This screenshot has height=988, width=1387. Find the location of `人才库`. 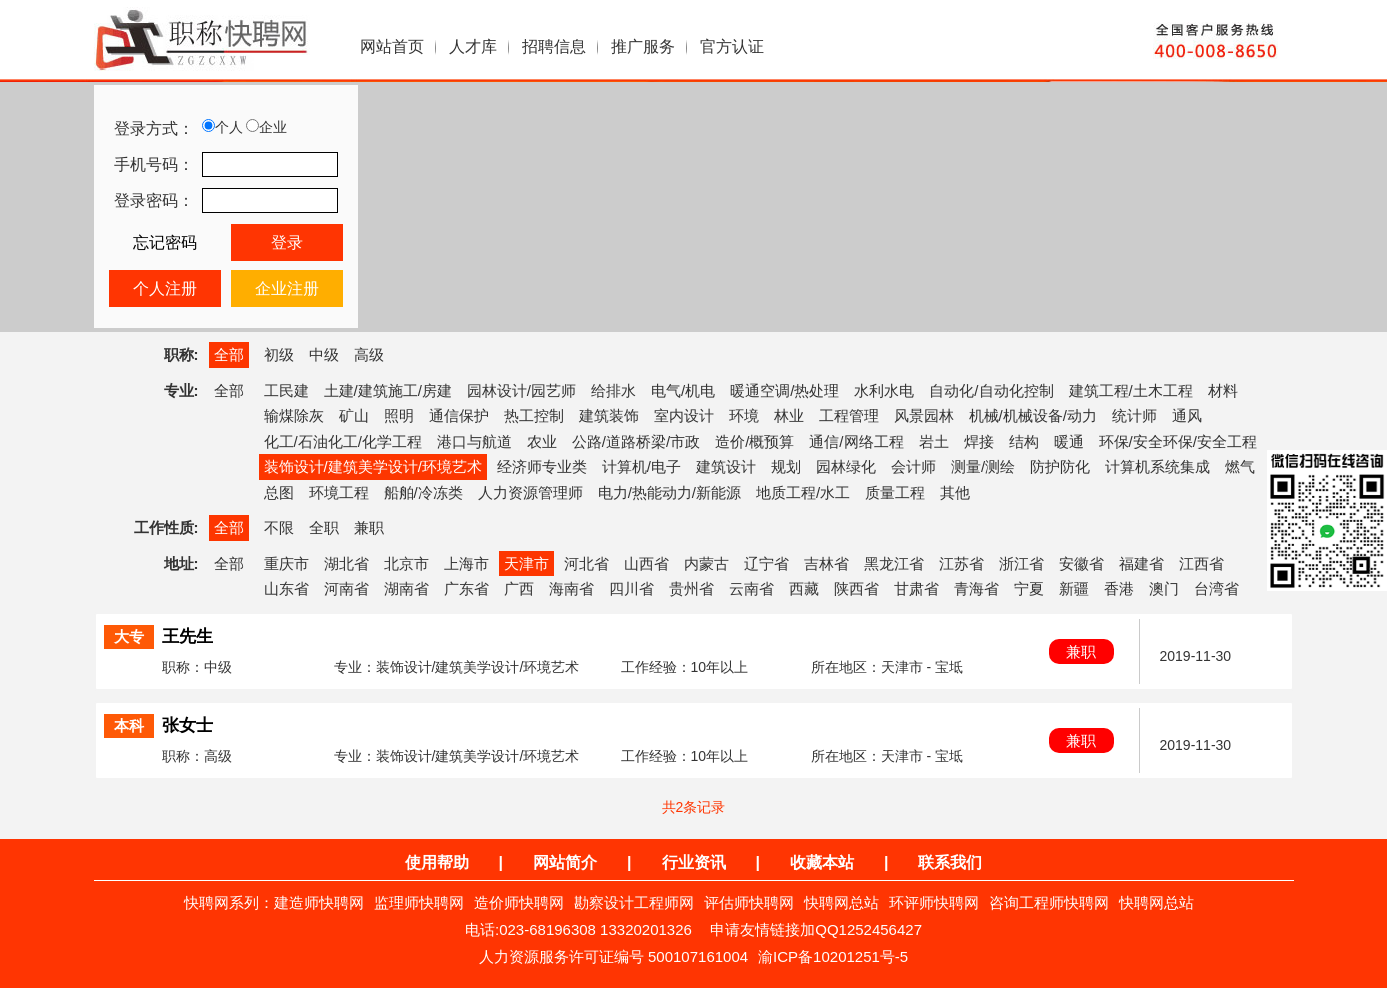

人才库 is located at coordinates (473, 46).